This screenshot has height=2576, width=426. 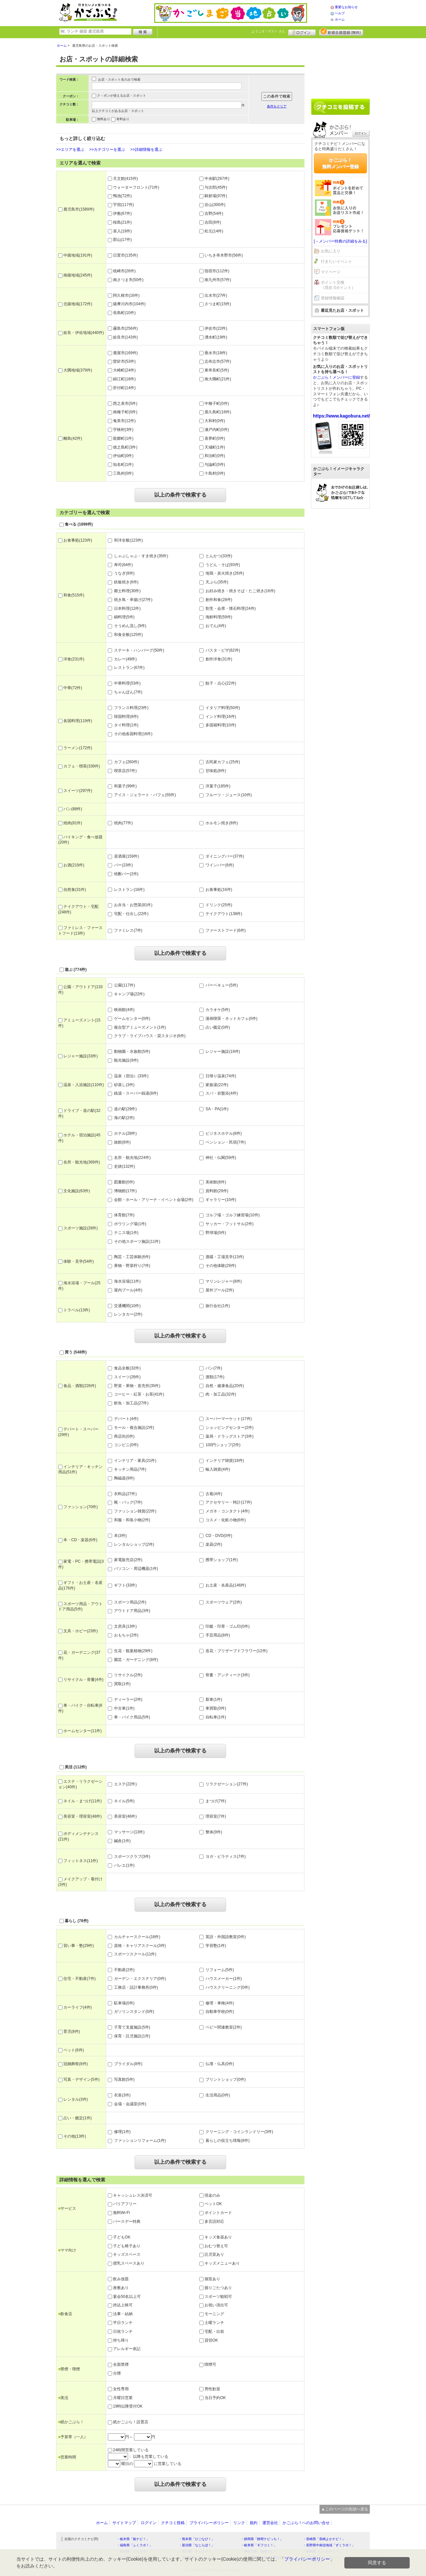 I want to click on お食事処(123件), so click(x=75, y=540).